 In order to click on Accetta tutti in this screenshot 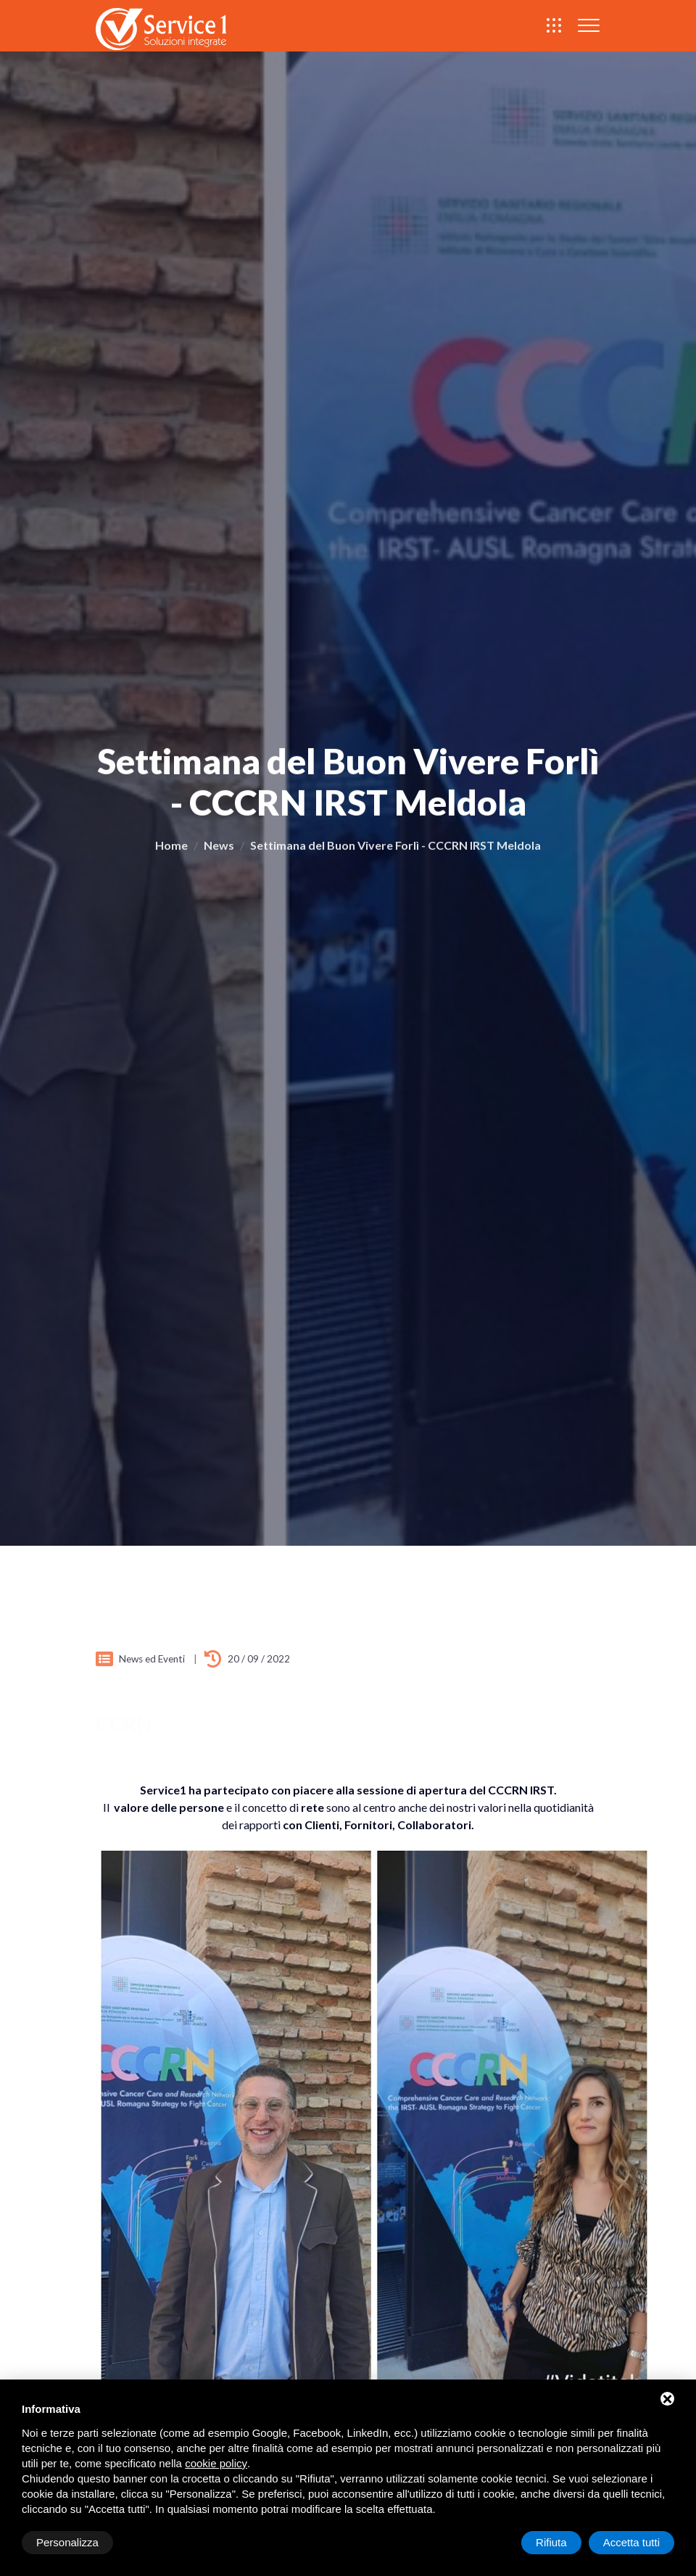, I will do `click(631, 2542)`.